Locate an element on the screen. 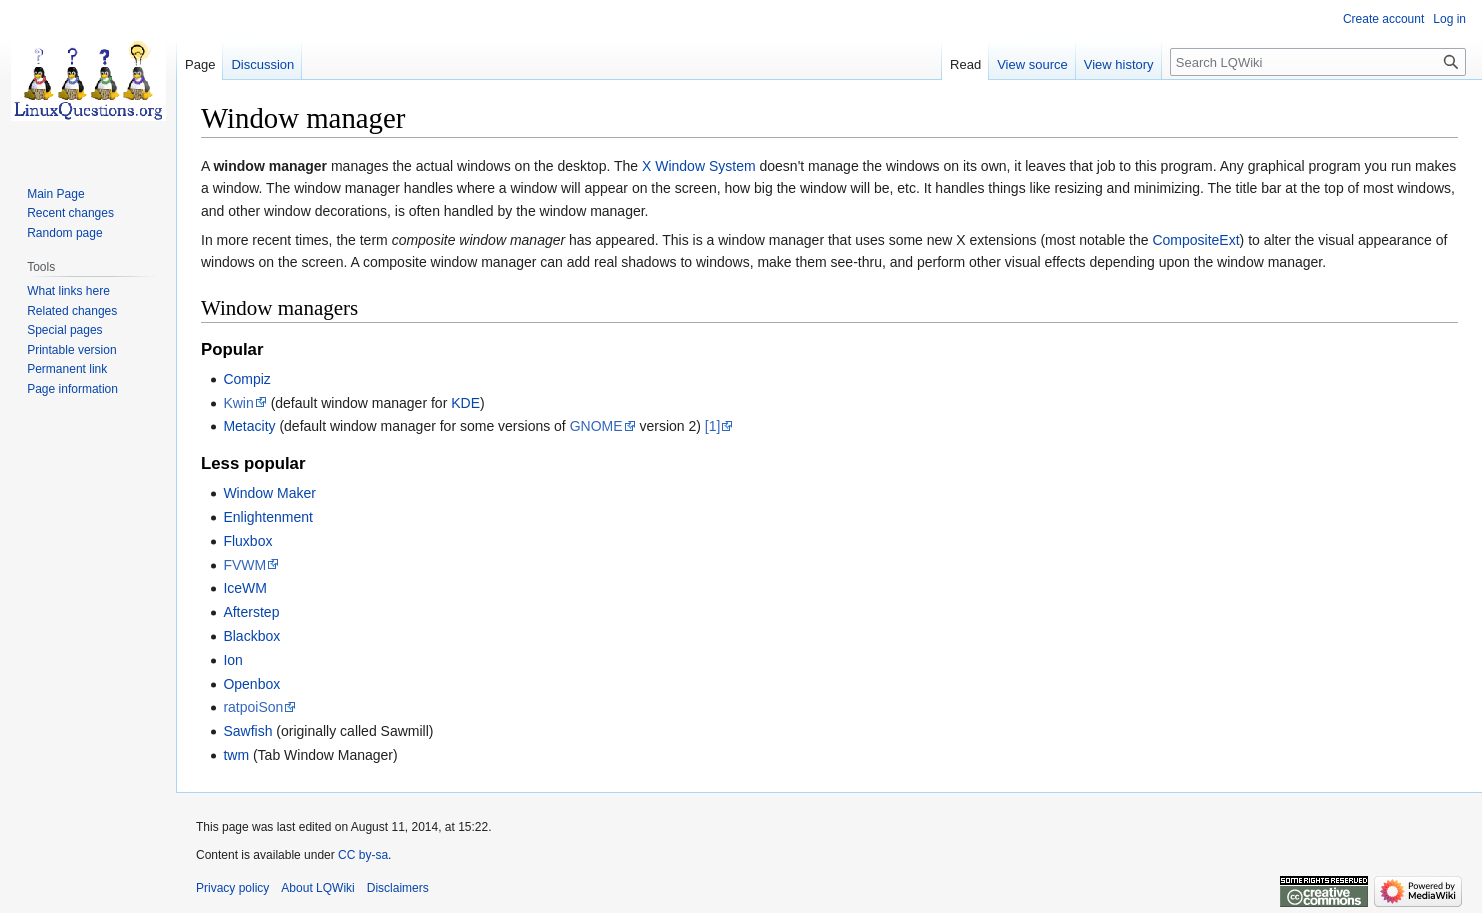 Image resolution: width=1482 pixels, height=913 pixels. Blackbox is located at coordinates (251, 636).